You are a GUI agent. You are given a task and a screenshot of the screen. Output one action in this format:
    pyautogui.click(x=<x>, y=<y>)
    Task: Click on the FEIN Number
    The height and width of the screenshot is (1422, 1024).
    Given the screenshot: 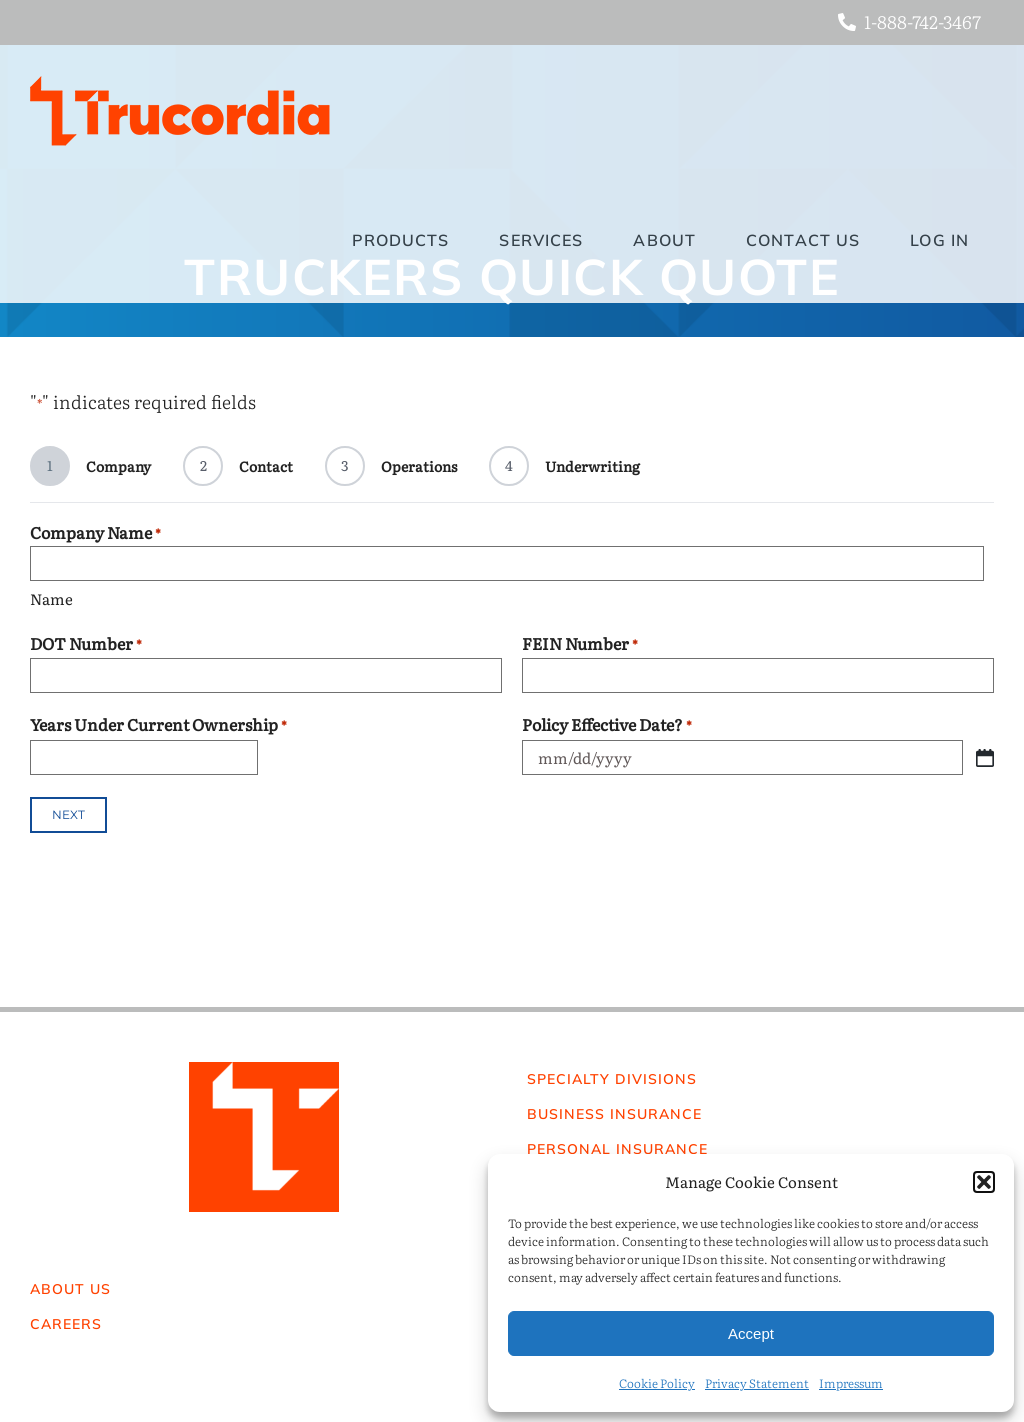 What is the action you would take?
    pyautogui.click(x=580, y=643)
    